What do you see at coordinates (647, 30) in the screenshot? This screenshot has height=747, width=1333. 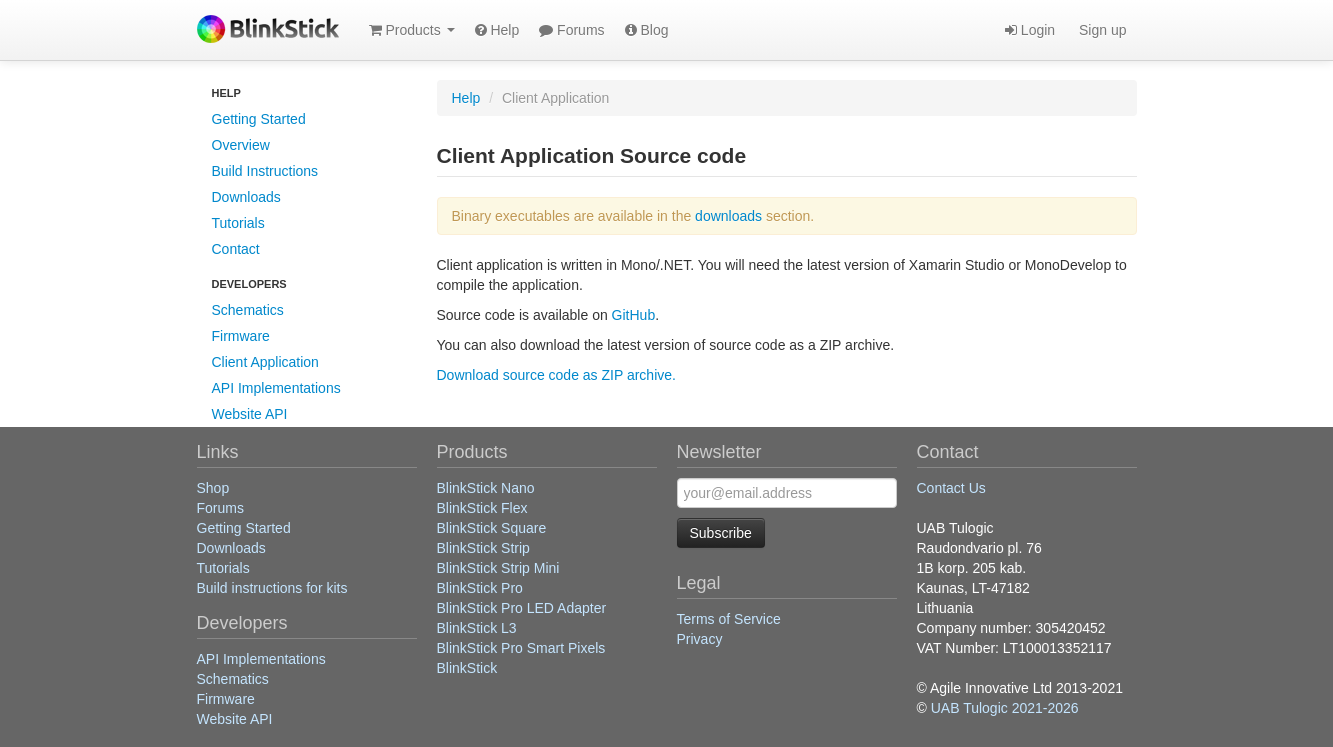 I see `Blog` at bounding box center [647, 30].